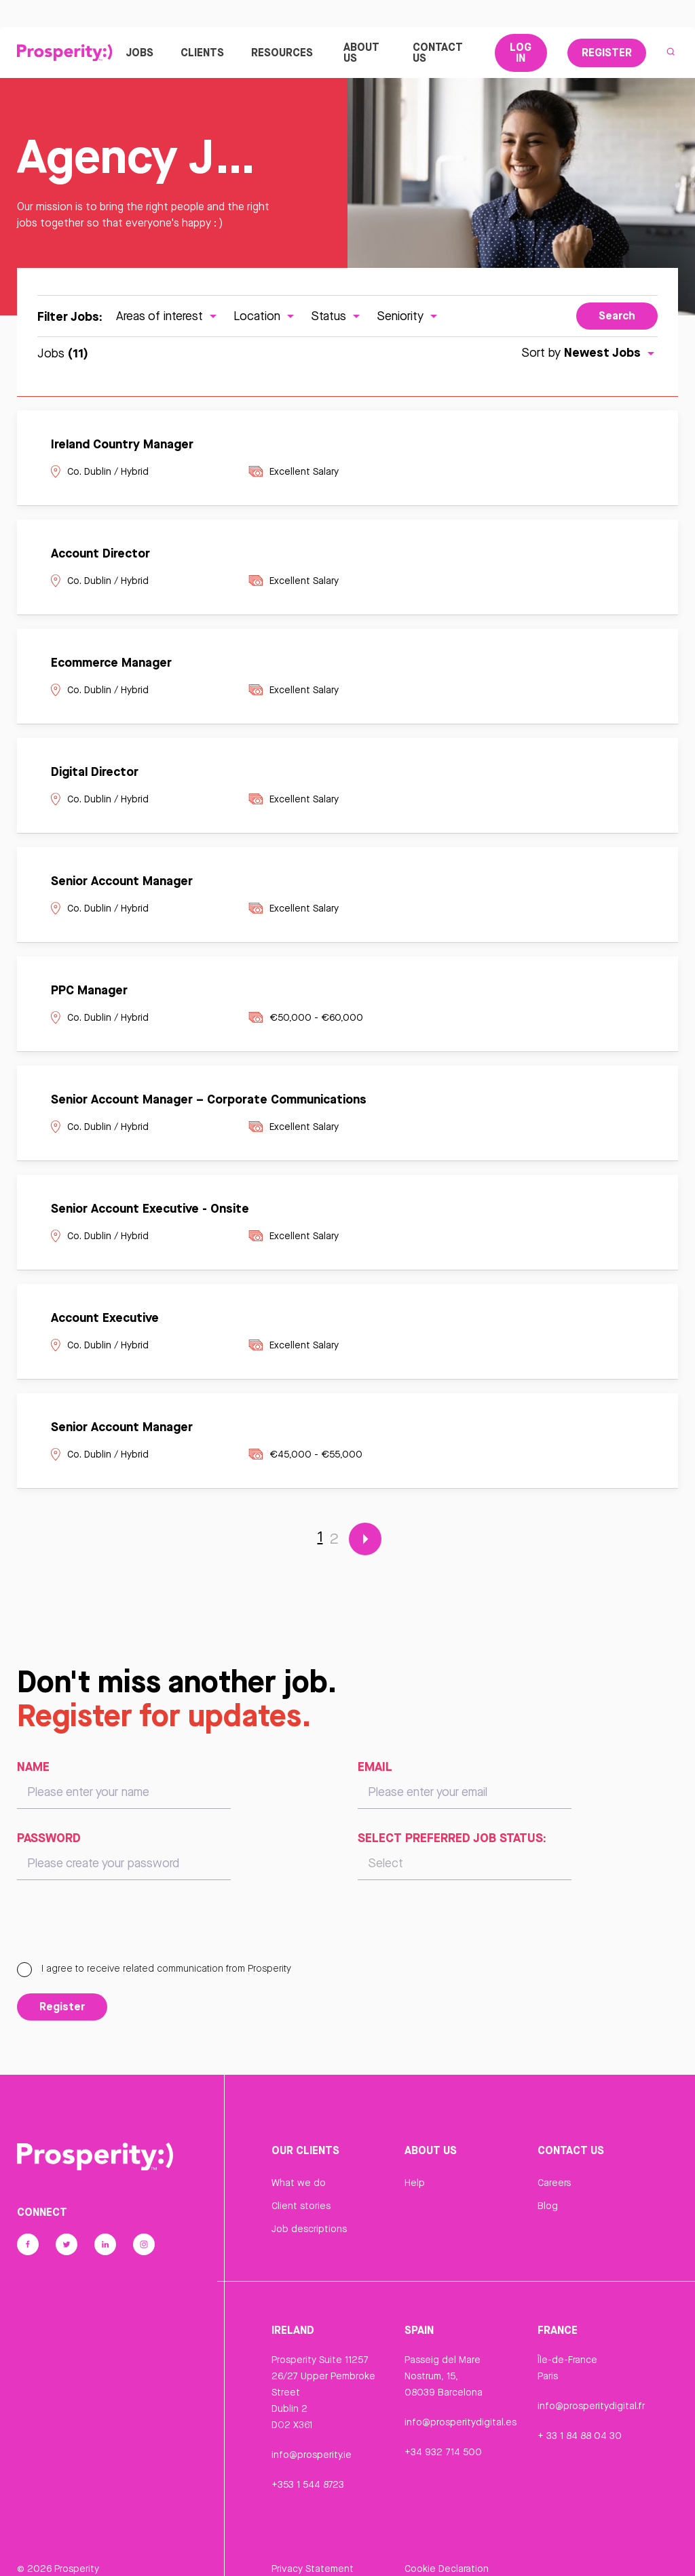 The image size is (695, 2576). Describe the element at coordinates (337, 318) in the screenshot. I see `Status` at that location.